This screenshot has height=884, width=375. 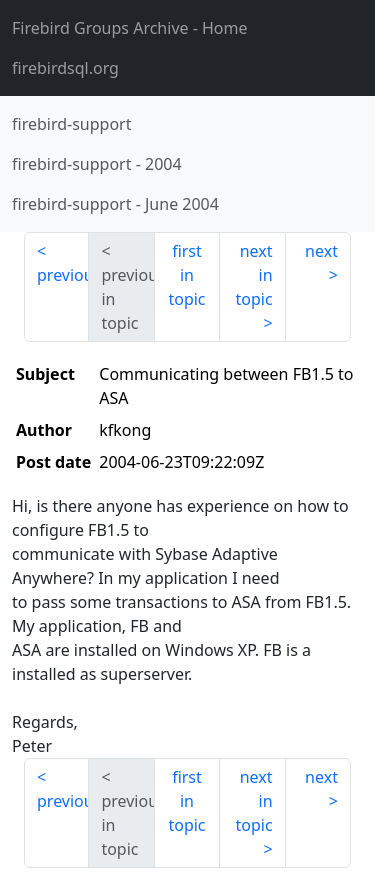 What do you see at coordinates (321, 251) in the screenshot?
I see `next` at bounding box center [321, 251].